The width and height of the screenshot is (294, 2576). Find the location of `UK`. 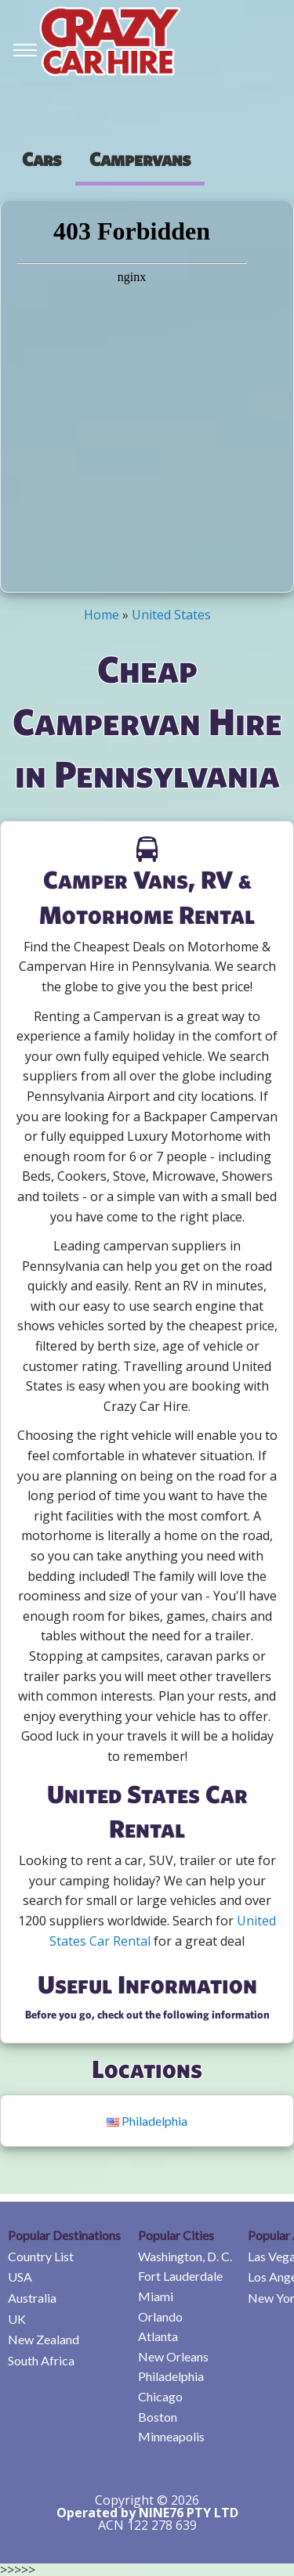

UK is located at coordinates (17, 2318).